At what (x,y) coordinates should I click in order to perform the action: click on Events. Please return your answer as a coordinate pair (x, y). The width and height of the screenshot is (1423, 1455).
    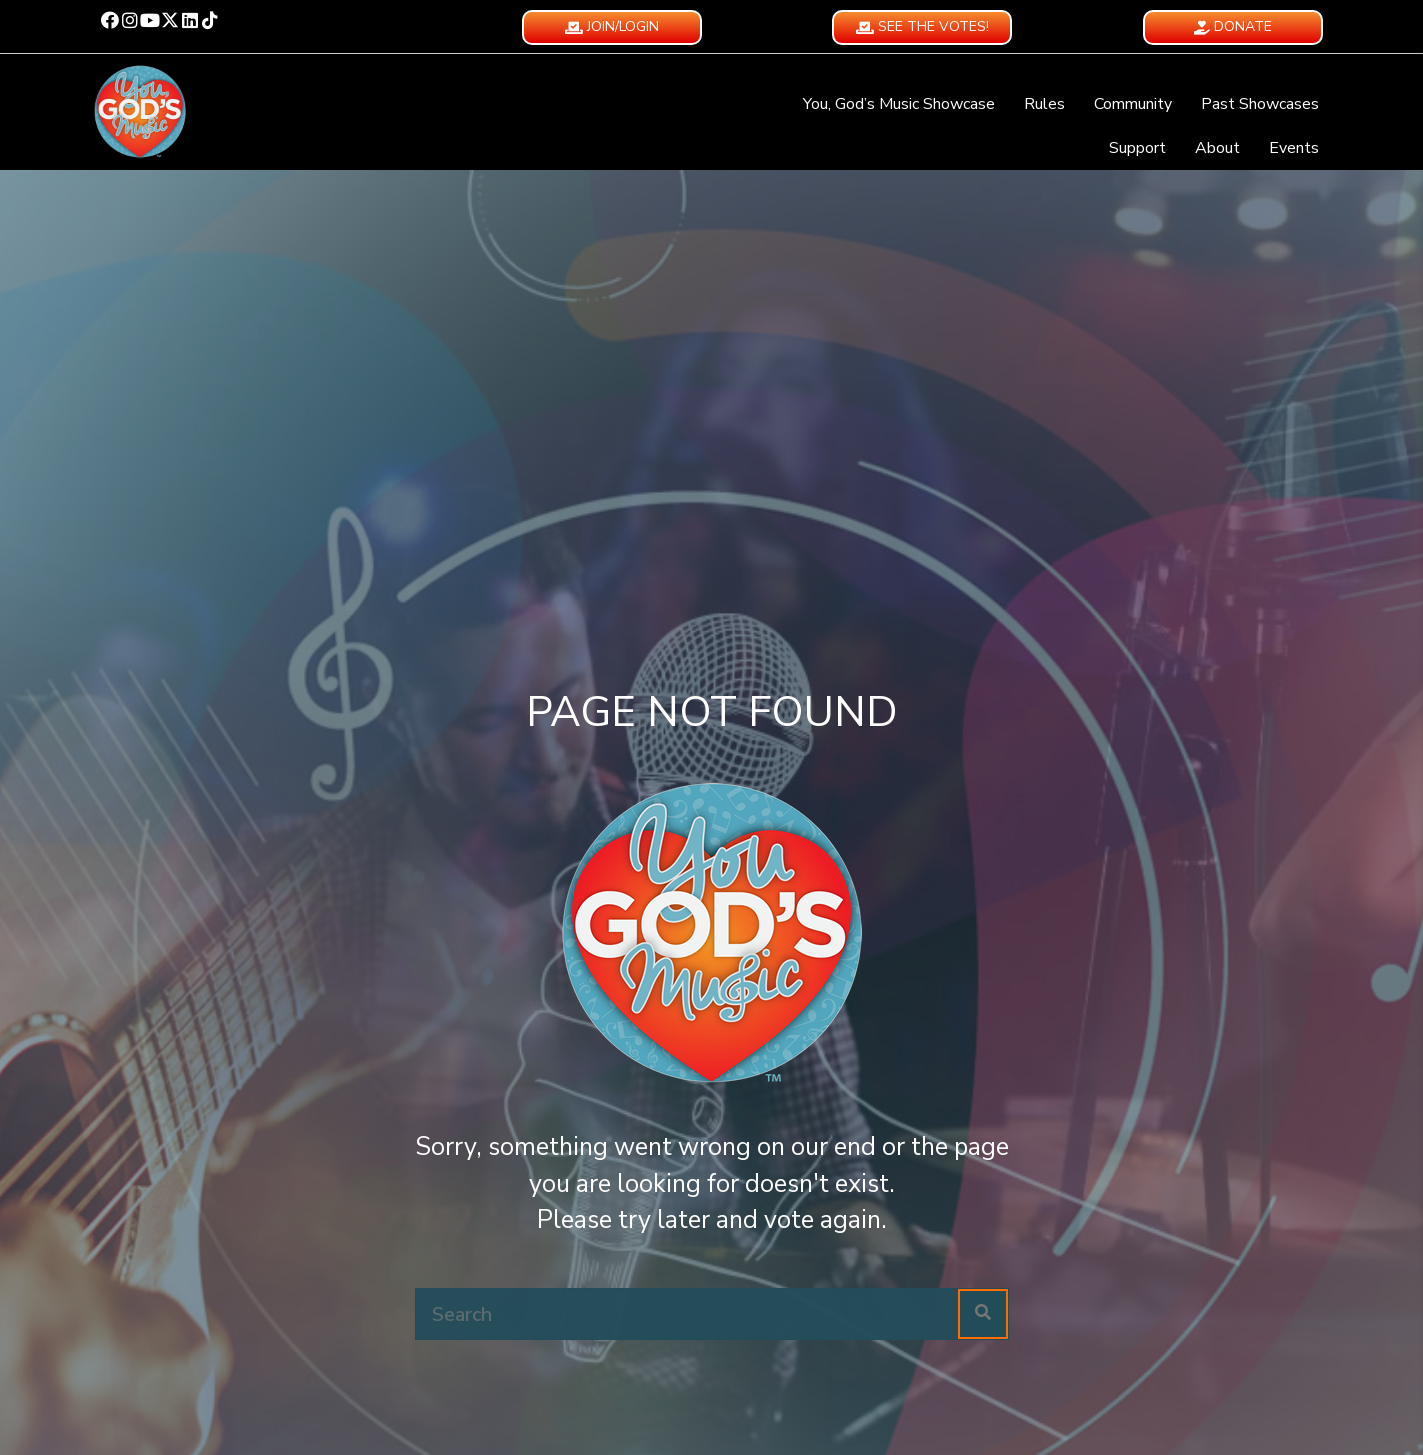
    Looking at the image, I should click on (1294, 148).